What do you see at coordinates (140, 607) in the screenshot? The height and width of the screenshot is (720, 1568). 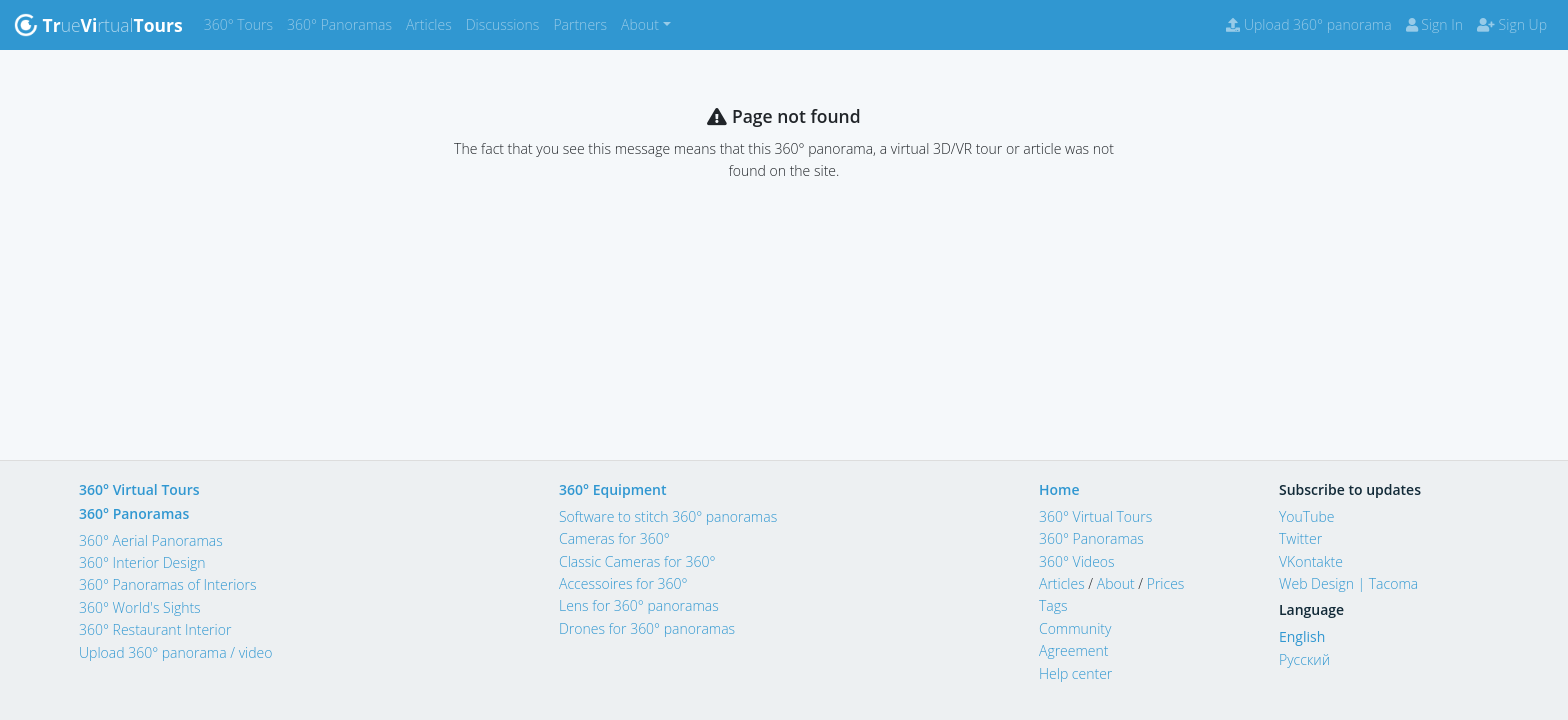 I see `360° World's Sights` at bounding box center [140, 607].